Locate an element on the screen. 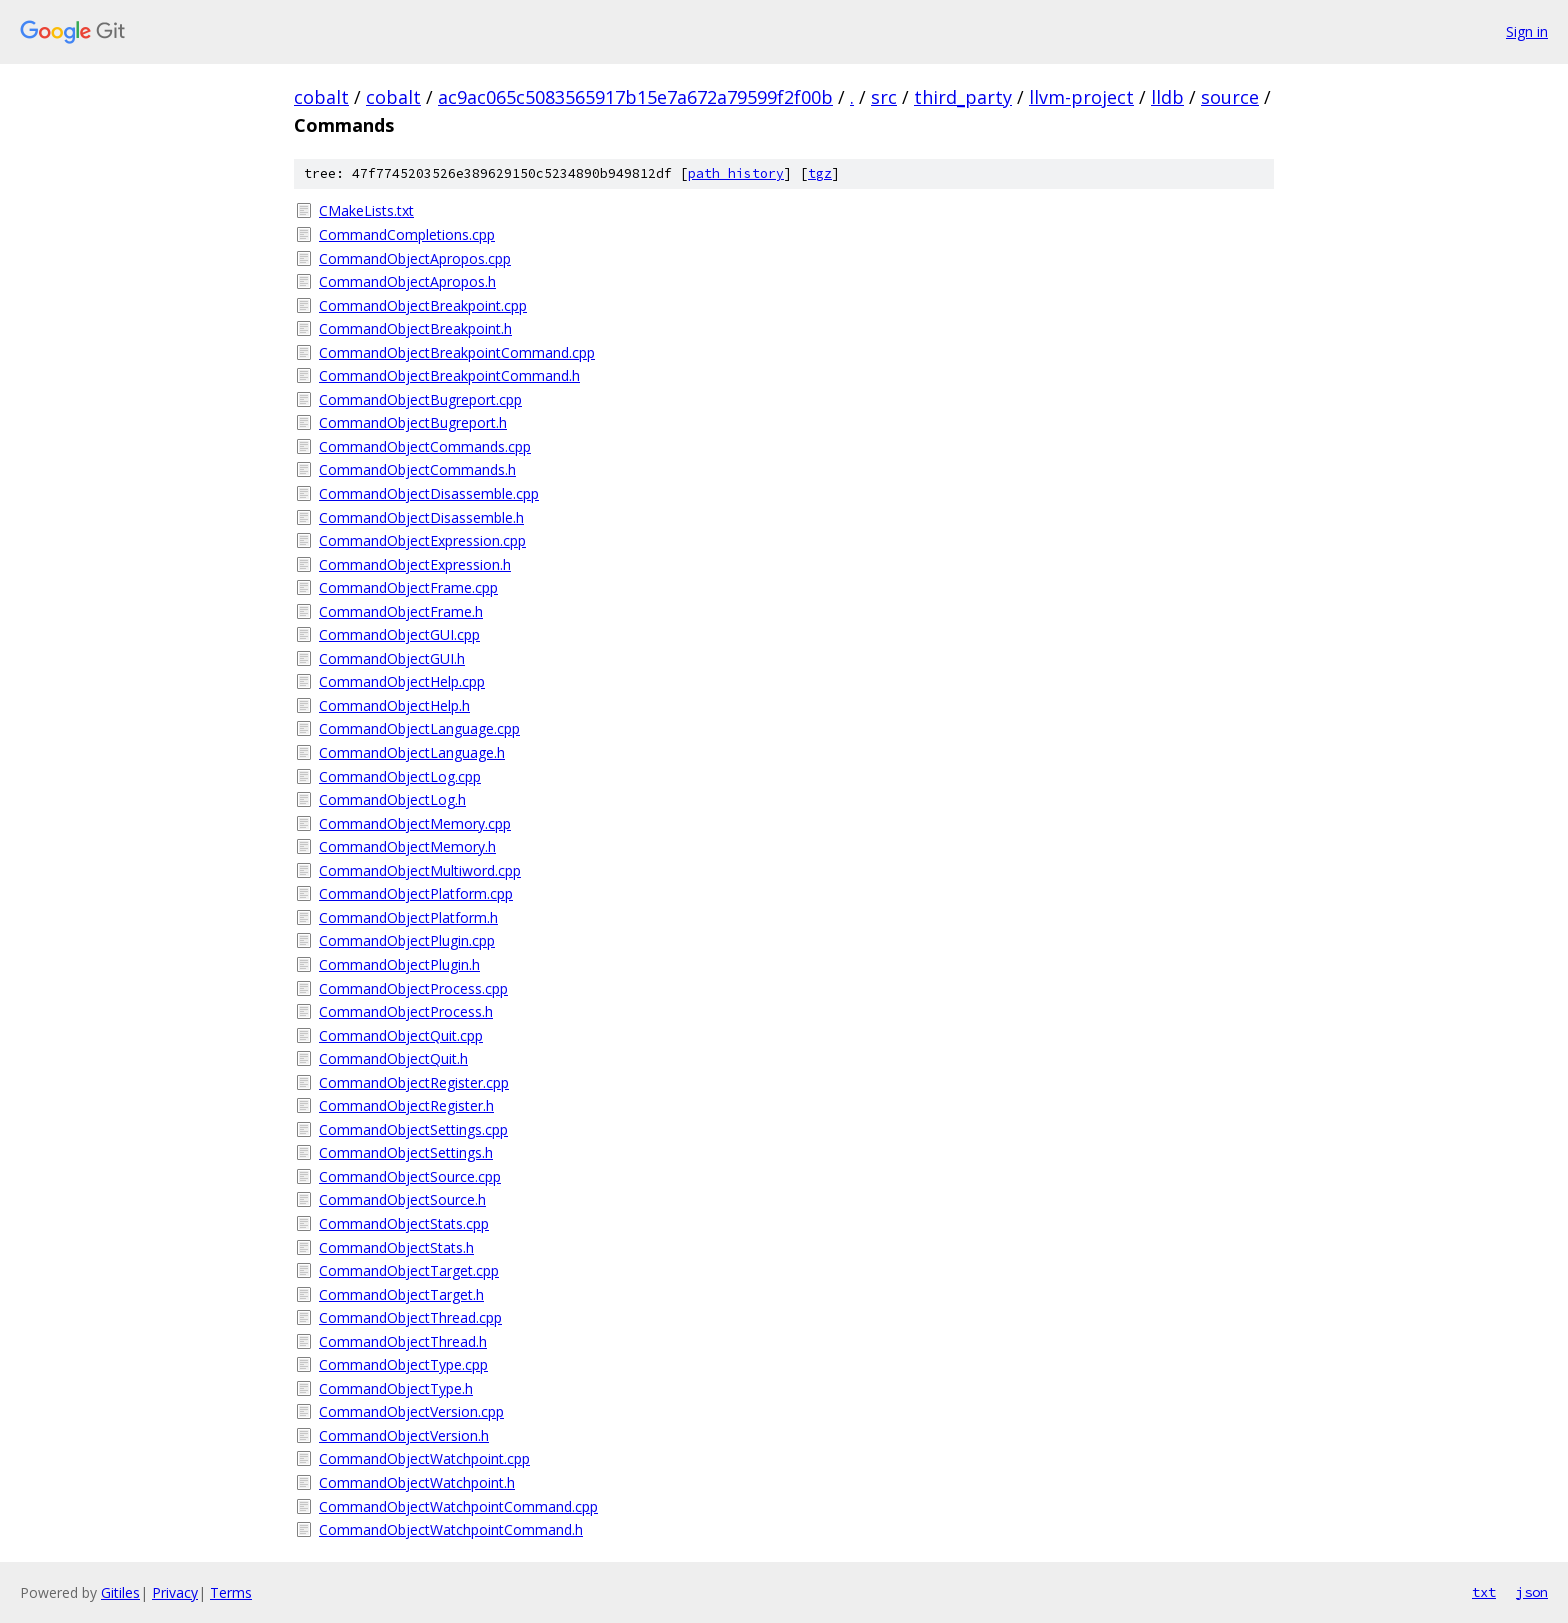  CommandObjectSettings.cpp is located at coordinates (413, 1129).